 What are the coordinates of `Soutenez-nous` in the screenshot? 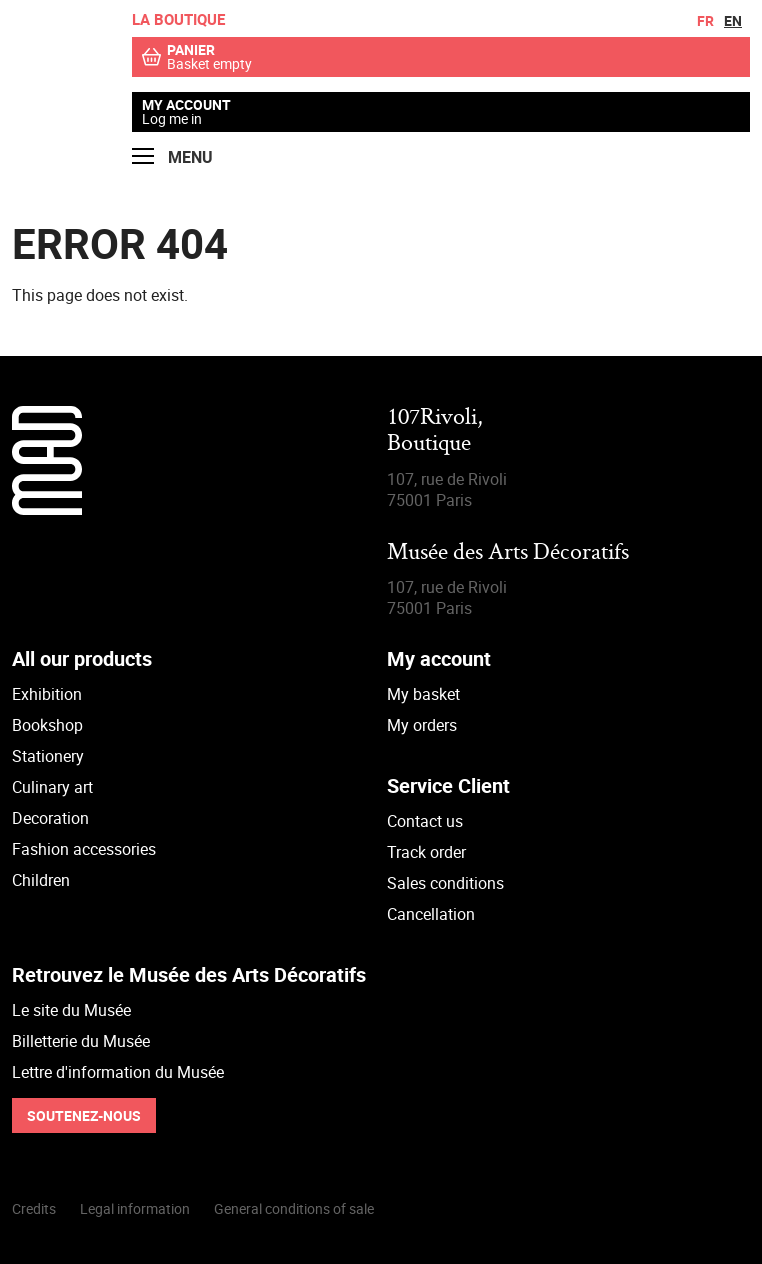 It's located at (84, 1115).